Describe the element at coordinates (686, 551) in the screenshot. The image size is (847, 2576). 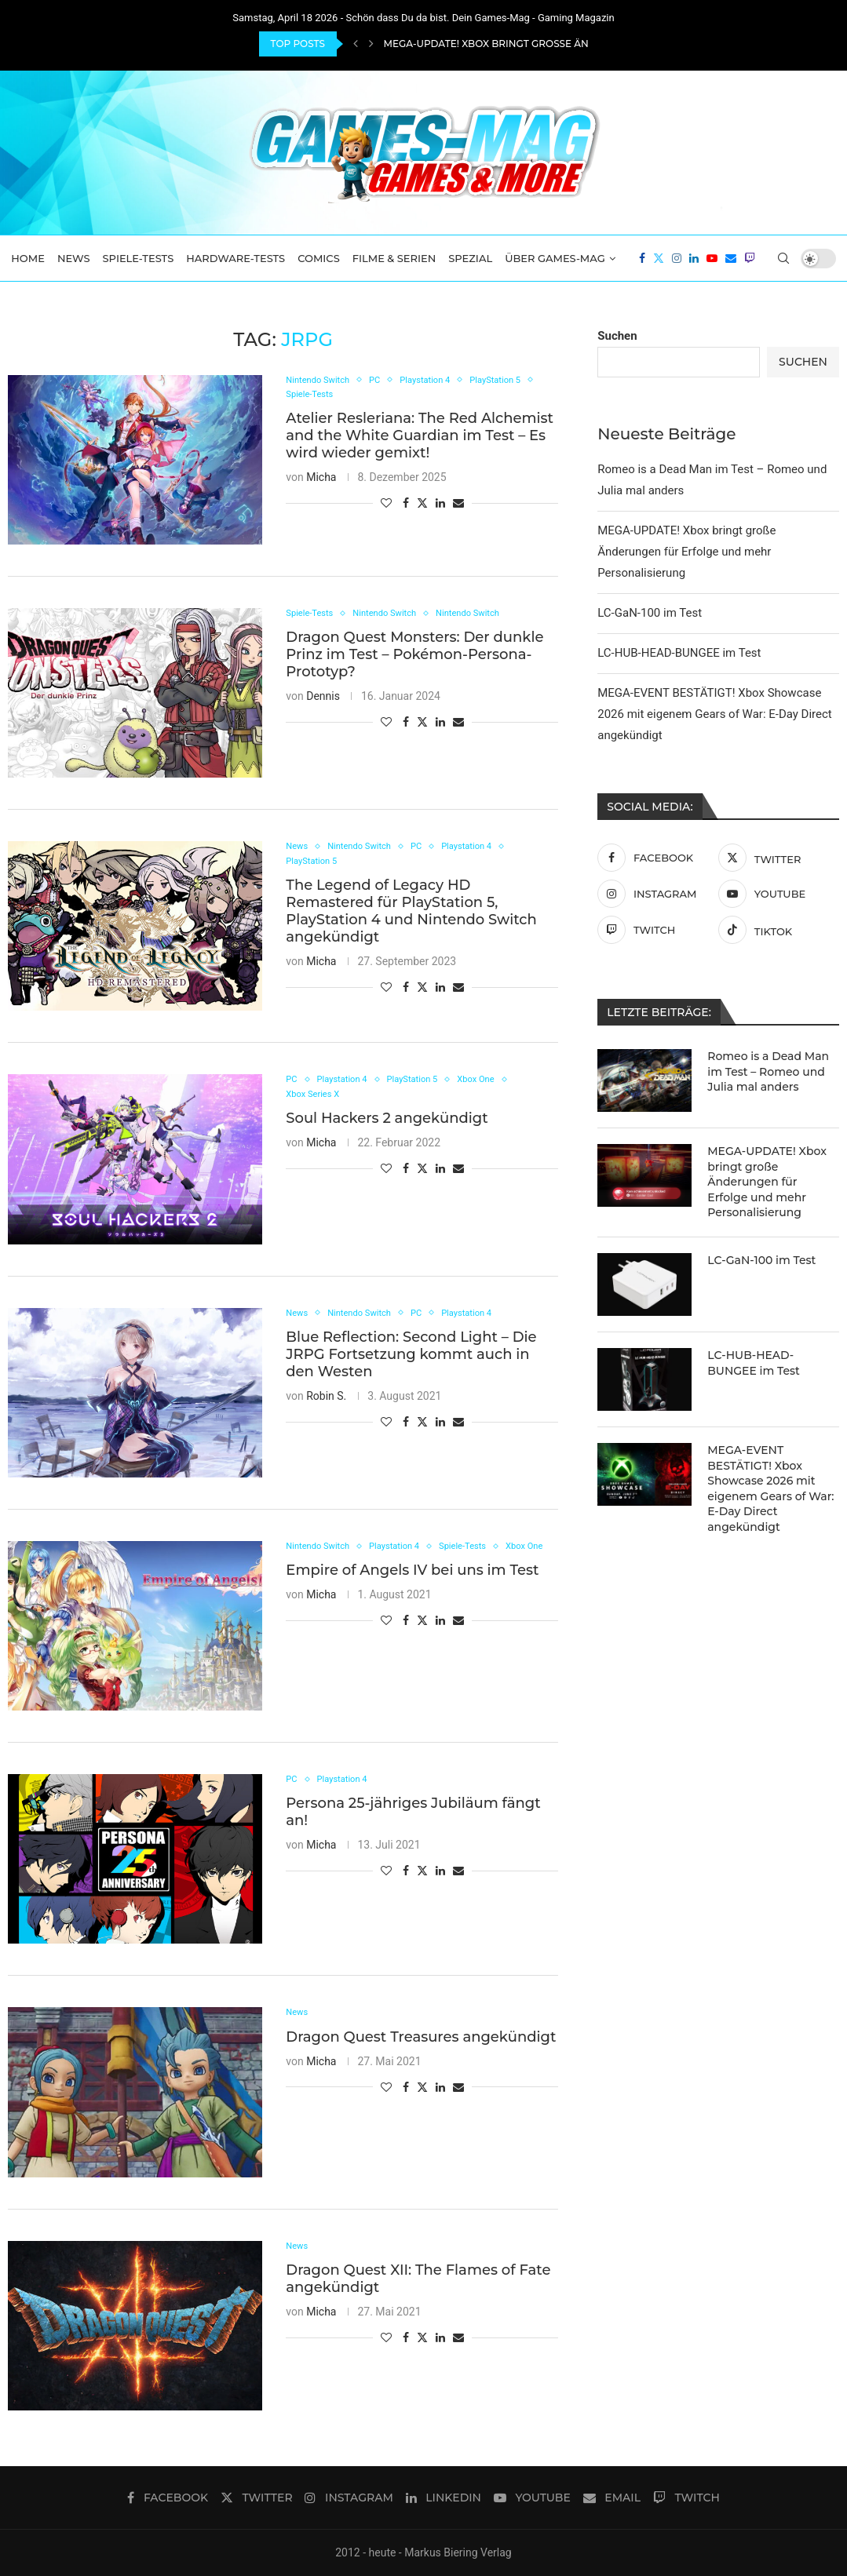
I see `MEGA-UPDATE! Xbox bringt große Änderungen für Erfolge und mehr Personalisierung` at that location.